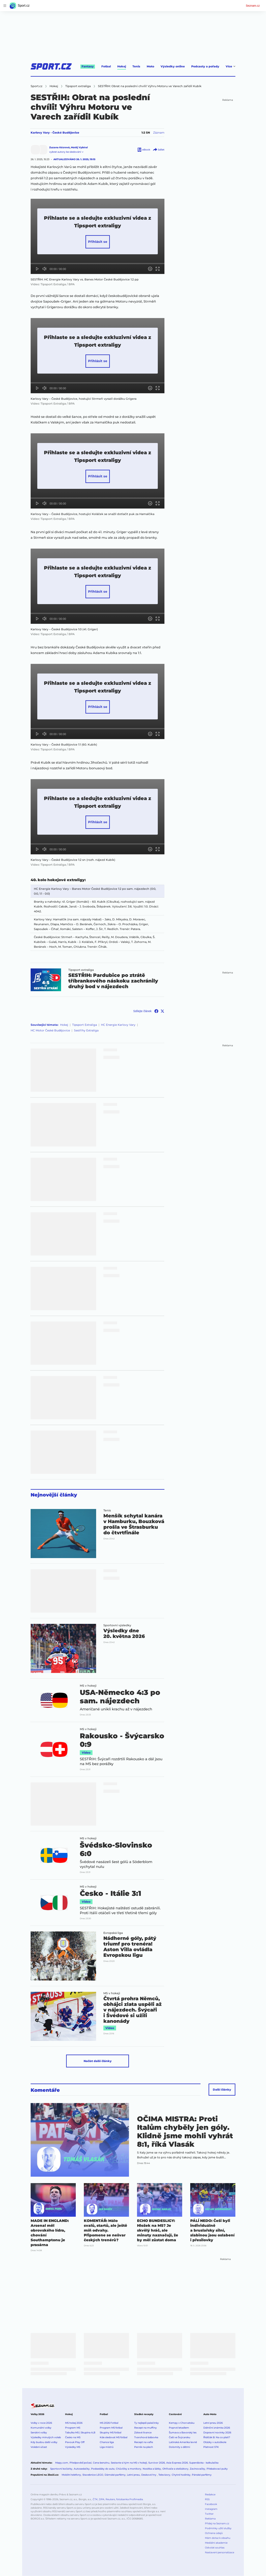  What do you see at coordinates (213, 2422) in the screenshot?
I see `Letní pneu 2026` at bounding box center [213, 2422].